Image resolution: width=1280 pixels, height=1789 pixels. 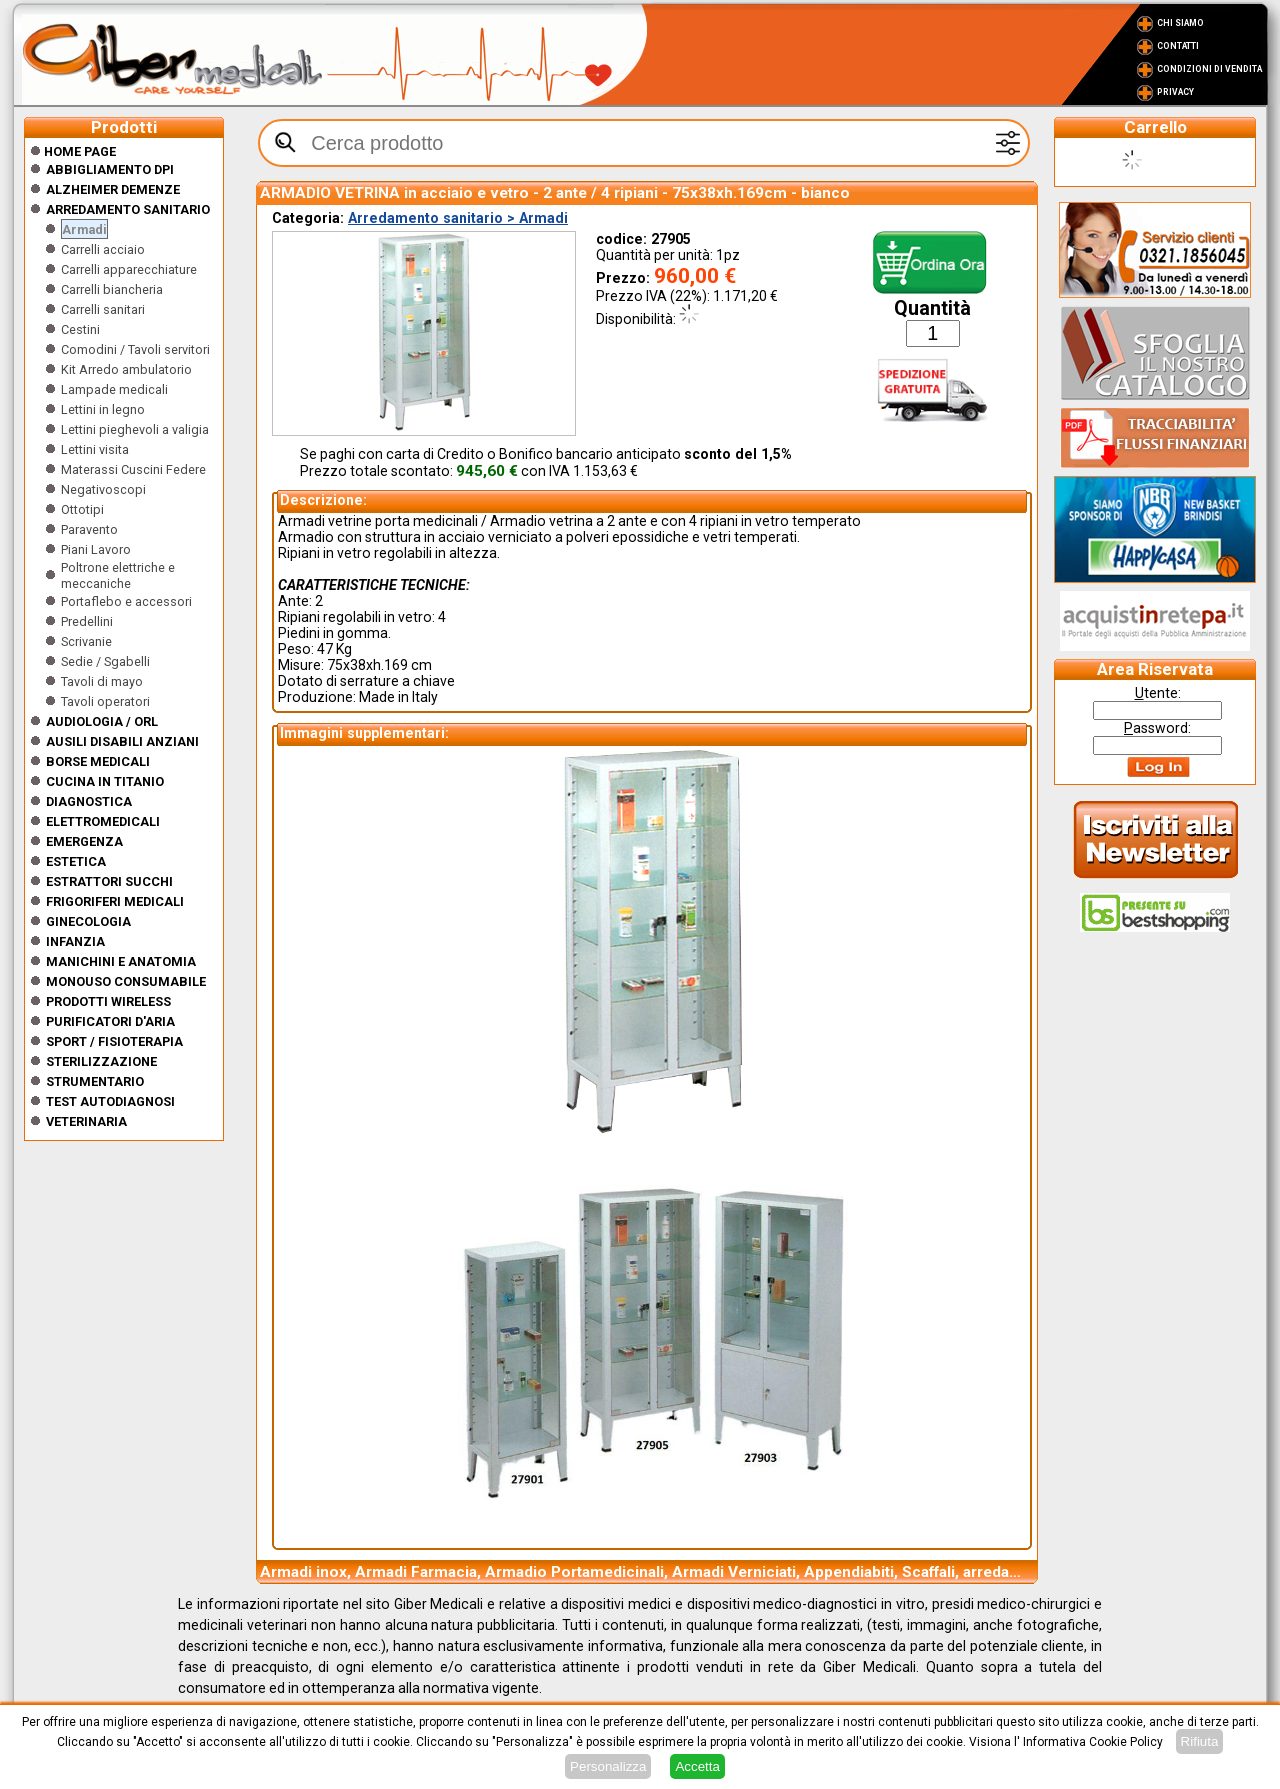 I want to click on Home Page, so click(x=73, y=151).